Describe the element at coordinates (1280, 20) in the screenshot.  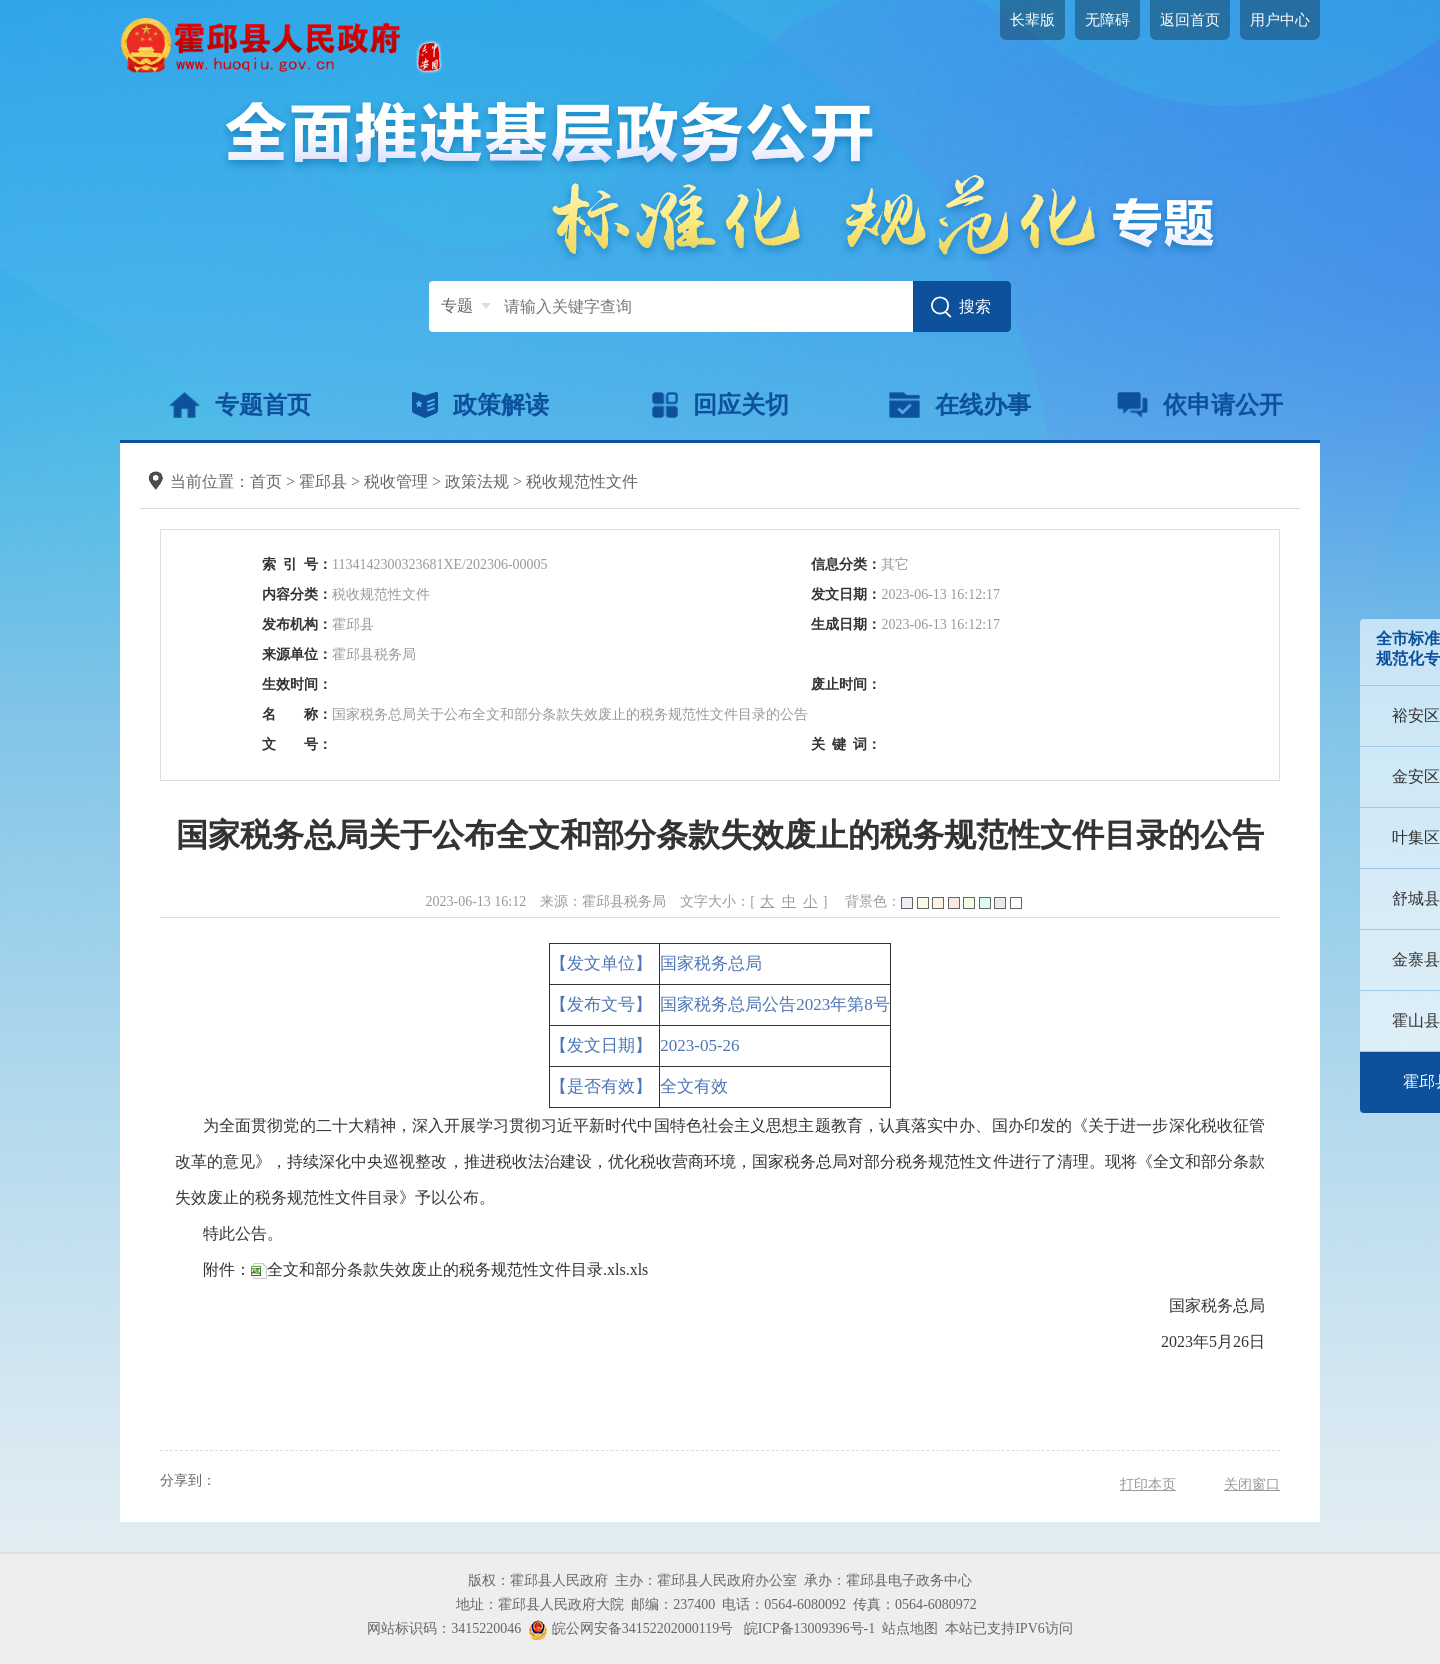
I see `用户中心` at that location.